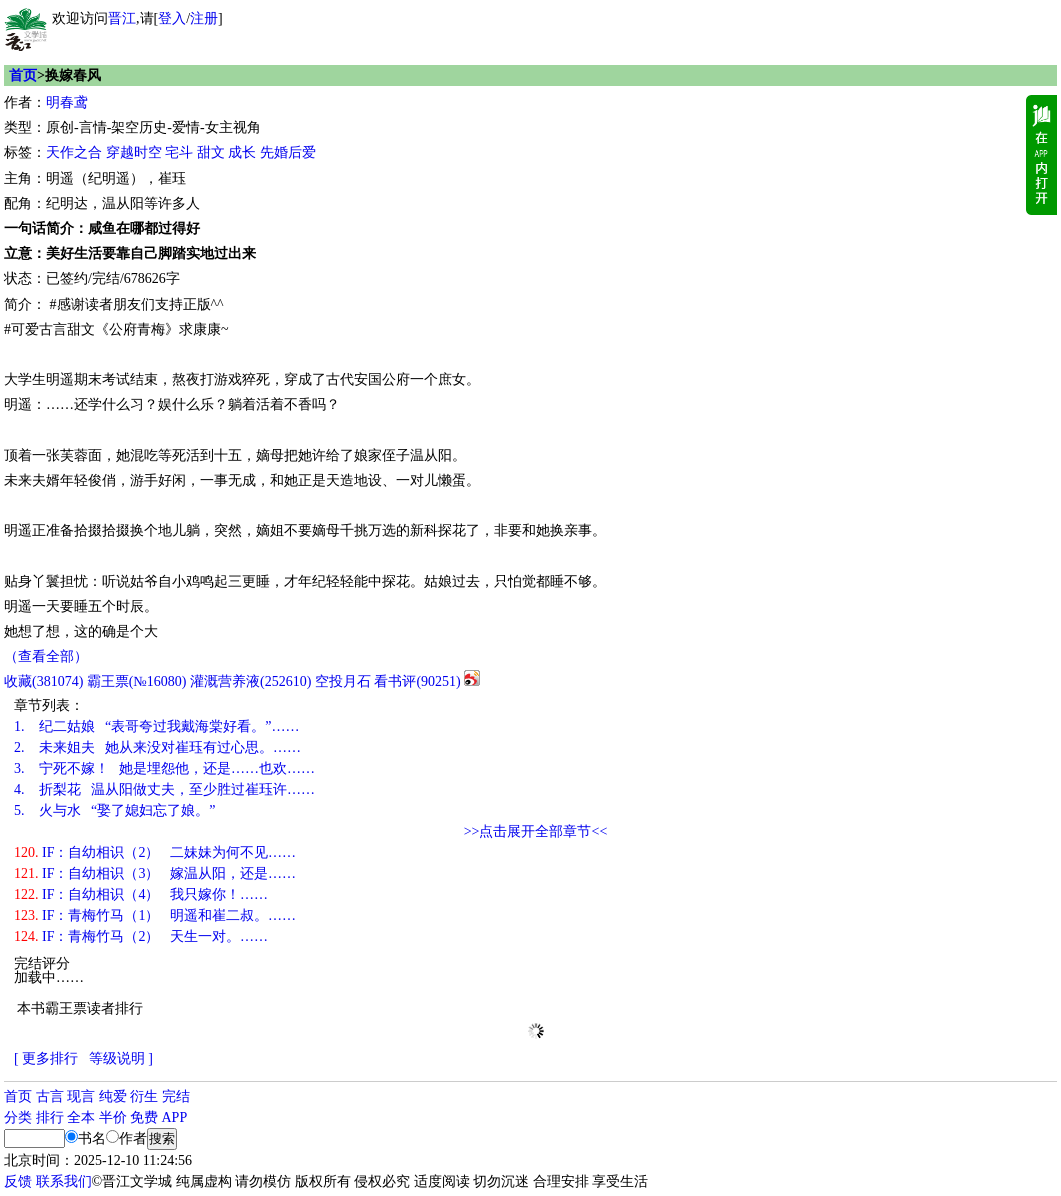 The width and height of the screenshot is (1061, 1196). Describe the element at coordinates (144, 1117) in the screenshot. I see `免费` at that location.